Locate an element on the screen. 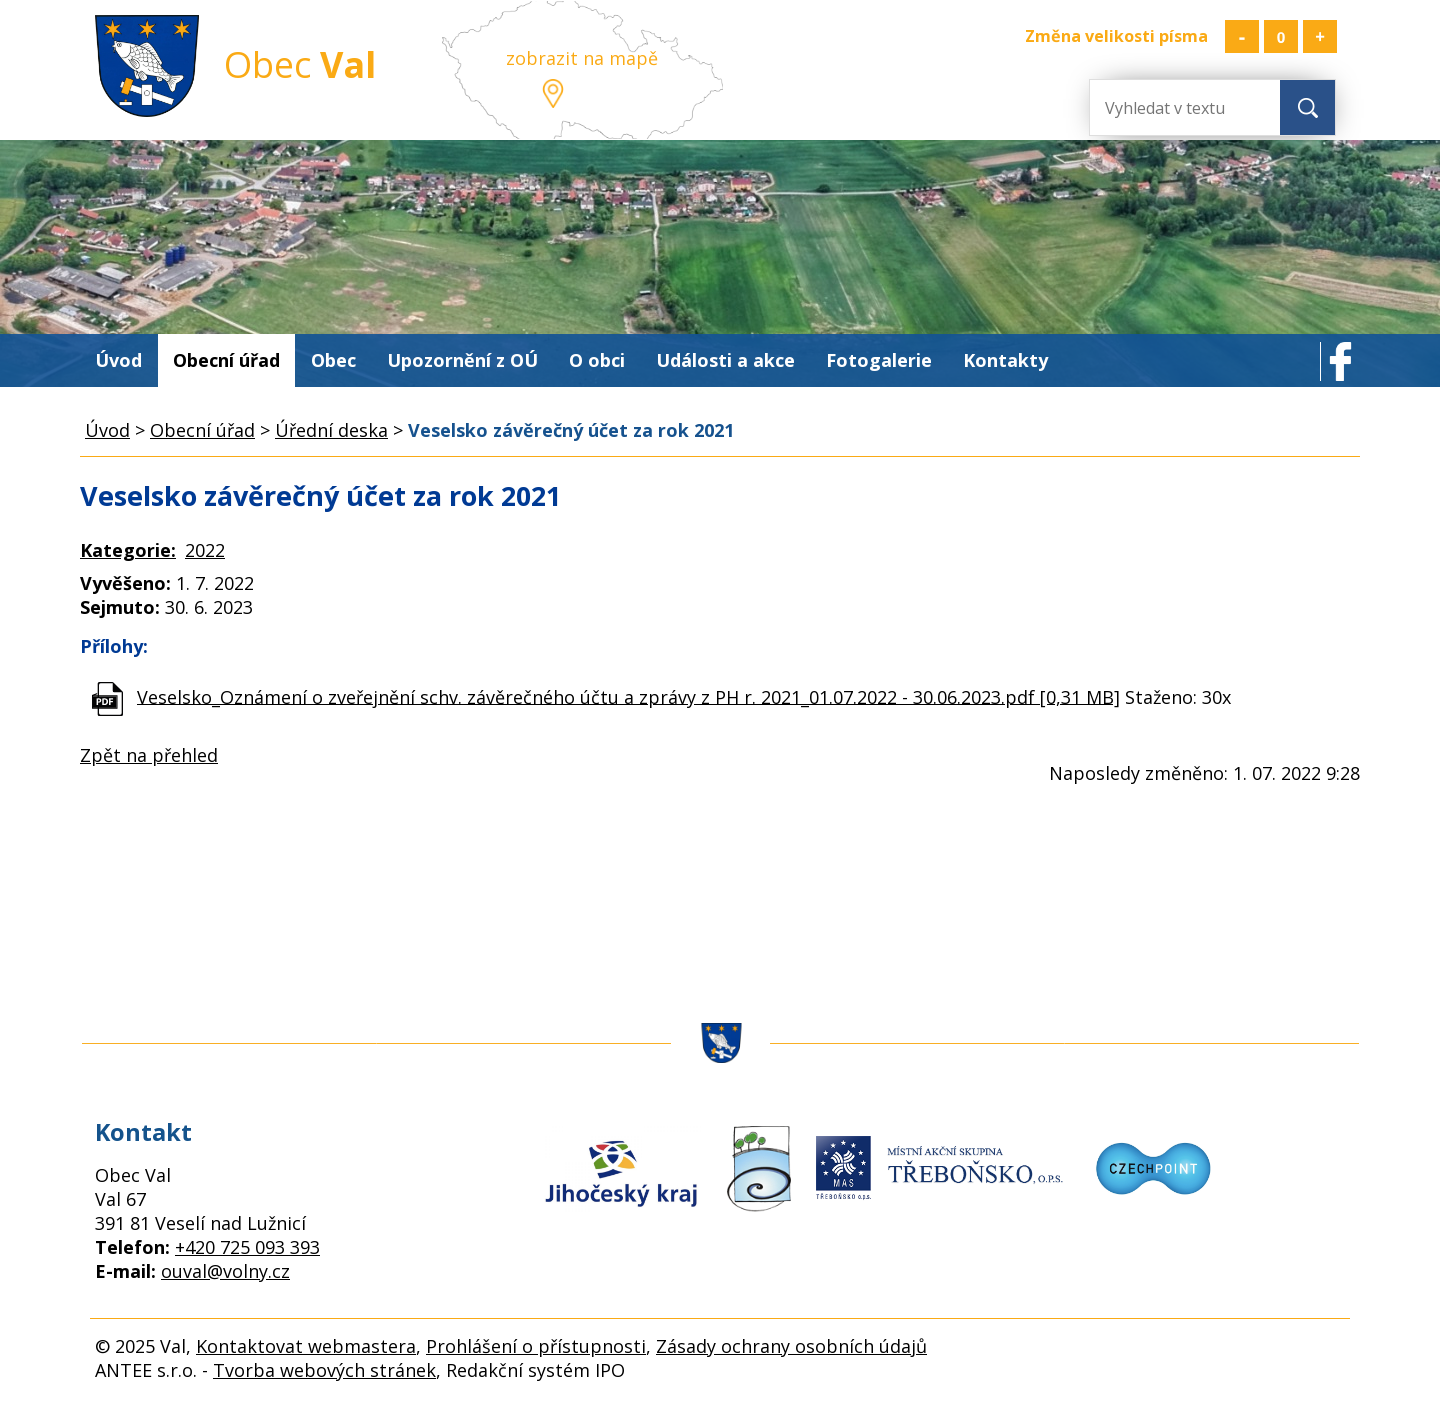 Image resolution: width=1440 pixels, height=1407 pixels. Úřední deska is located at coordinates (331, 430).